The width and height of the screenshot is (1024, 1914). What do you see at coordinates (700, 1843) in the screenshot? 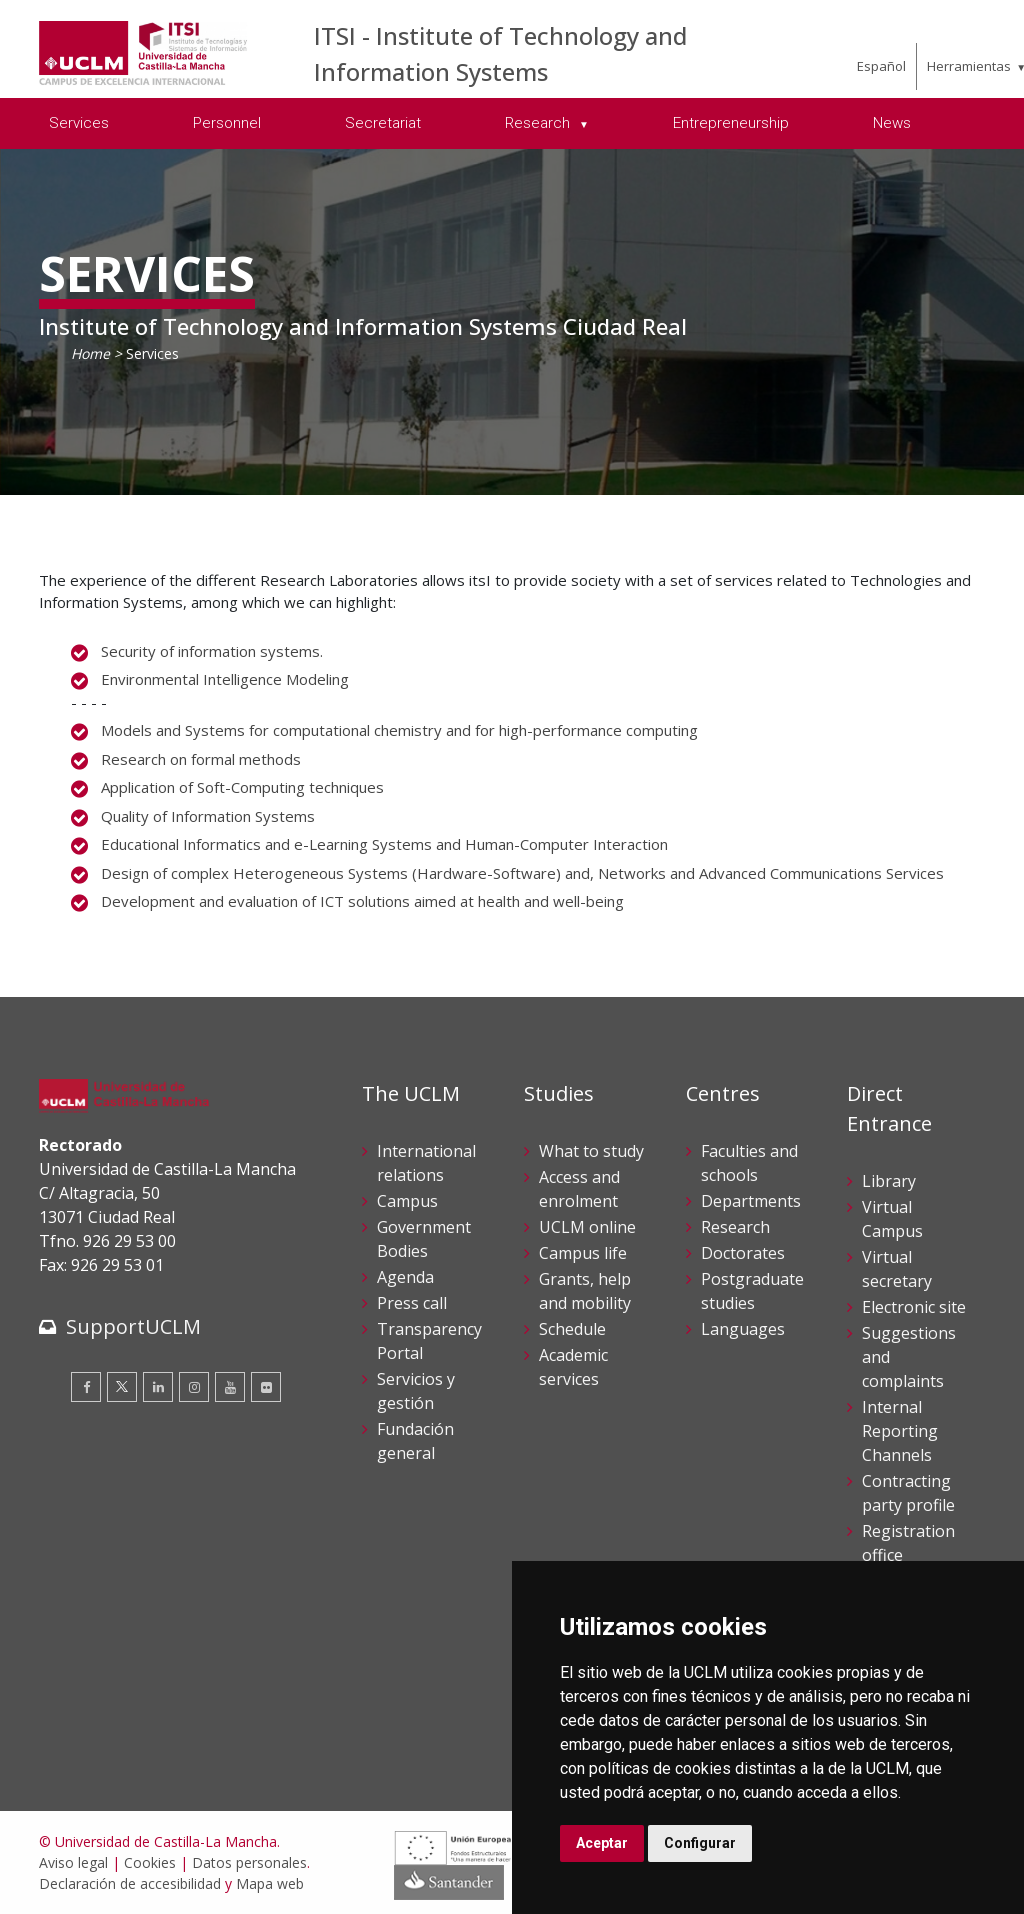
I see `Configurar [button]` at bounding box center [700, 1843].